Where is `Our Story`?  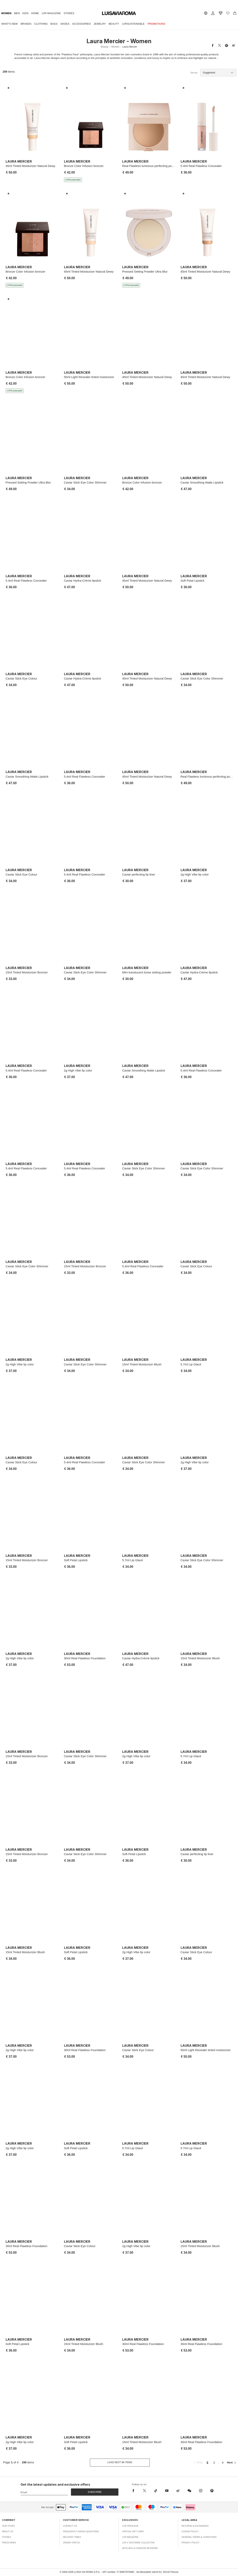
Our Story is located at coordinates (8, 2526).